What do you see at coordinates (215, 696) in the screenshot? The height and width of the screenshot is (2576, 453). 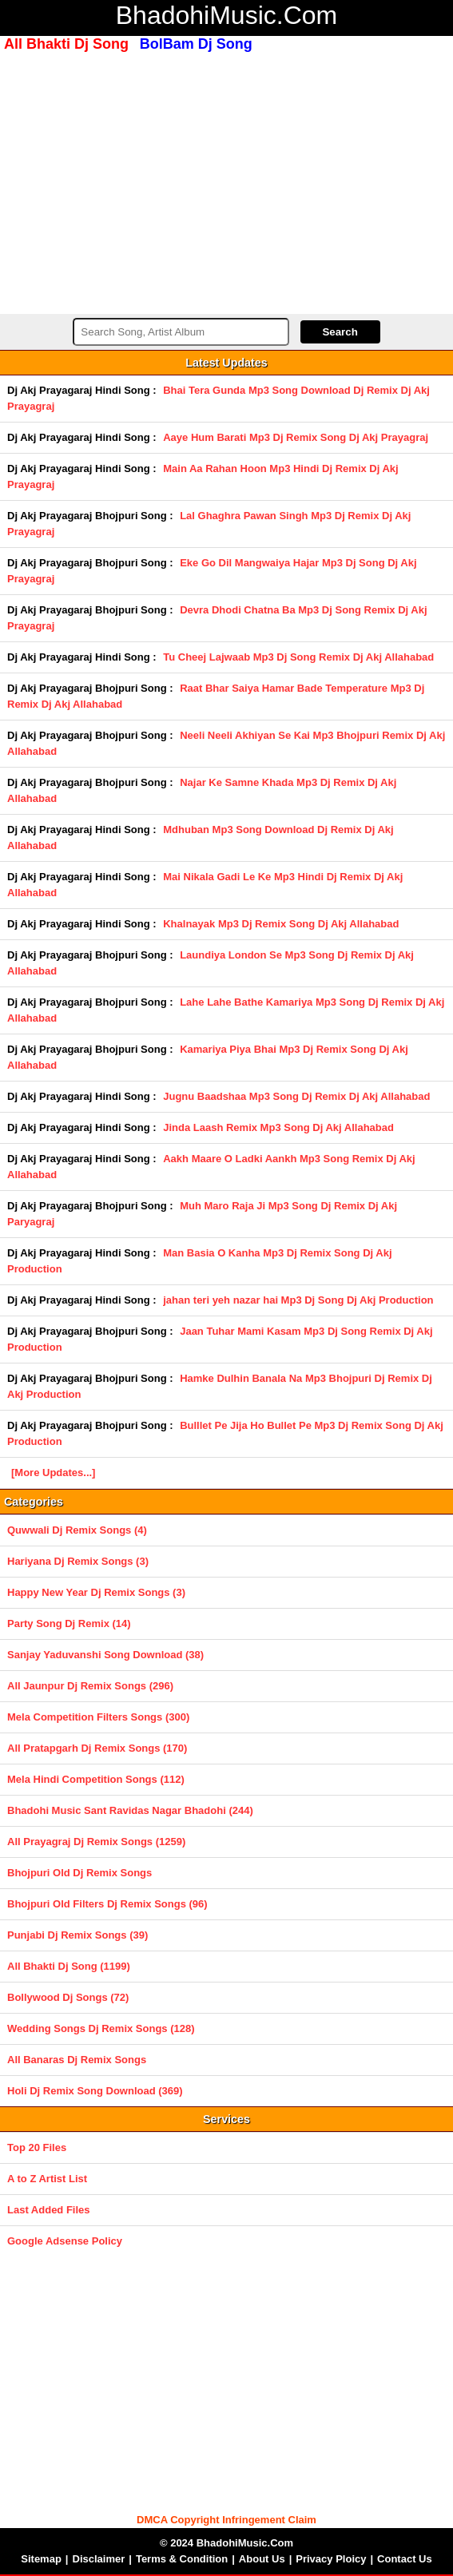 I see `Raat Bhar Saiya Hamar Bade Temperature Mp3 Dj Remix Dj Akj Allahabad` at bounding box center [215, 696].